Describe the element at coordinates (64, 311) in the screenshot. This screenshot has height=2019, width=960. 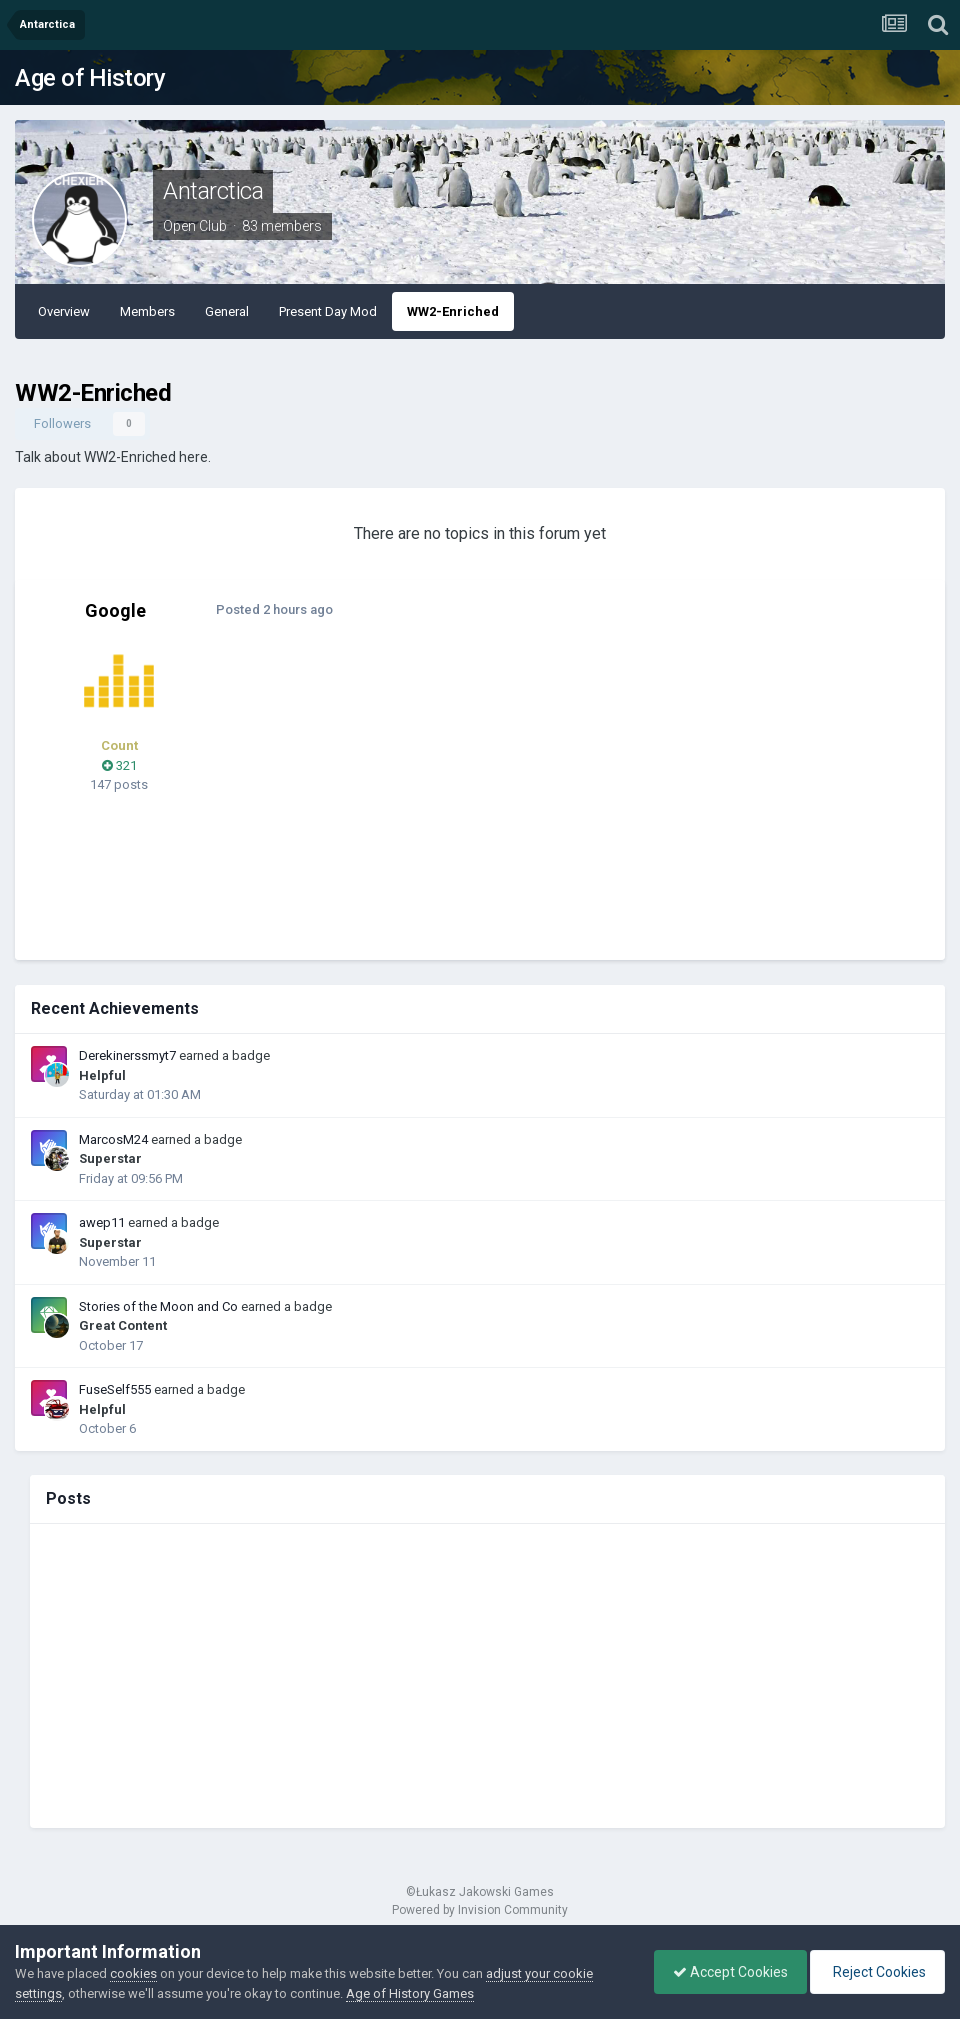
I see `Overview` at that location.